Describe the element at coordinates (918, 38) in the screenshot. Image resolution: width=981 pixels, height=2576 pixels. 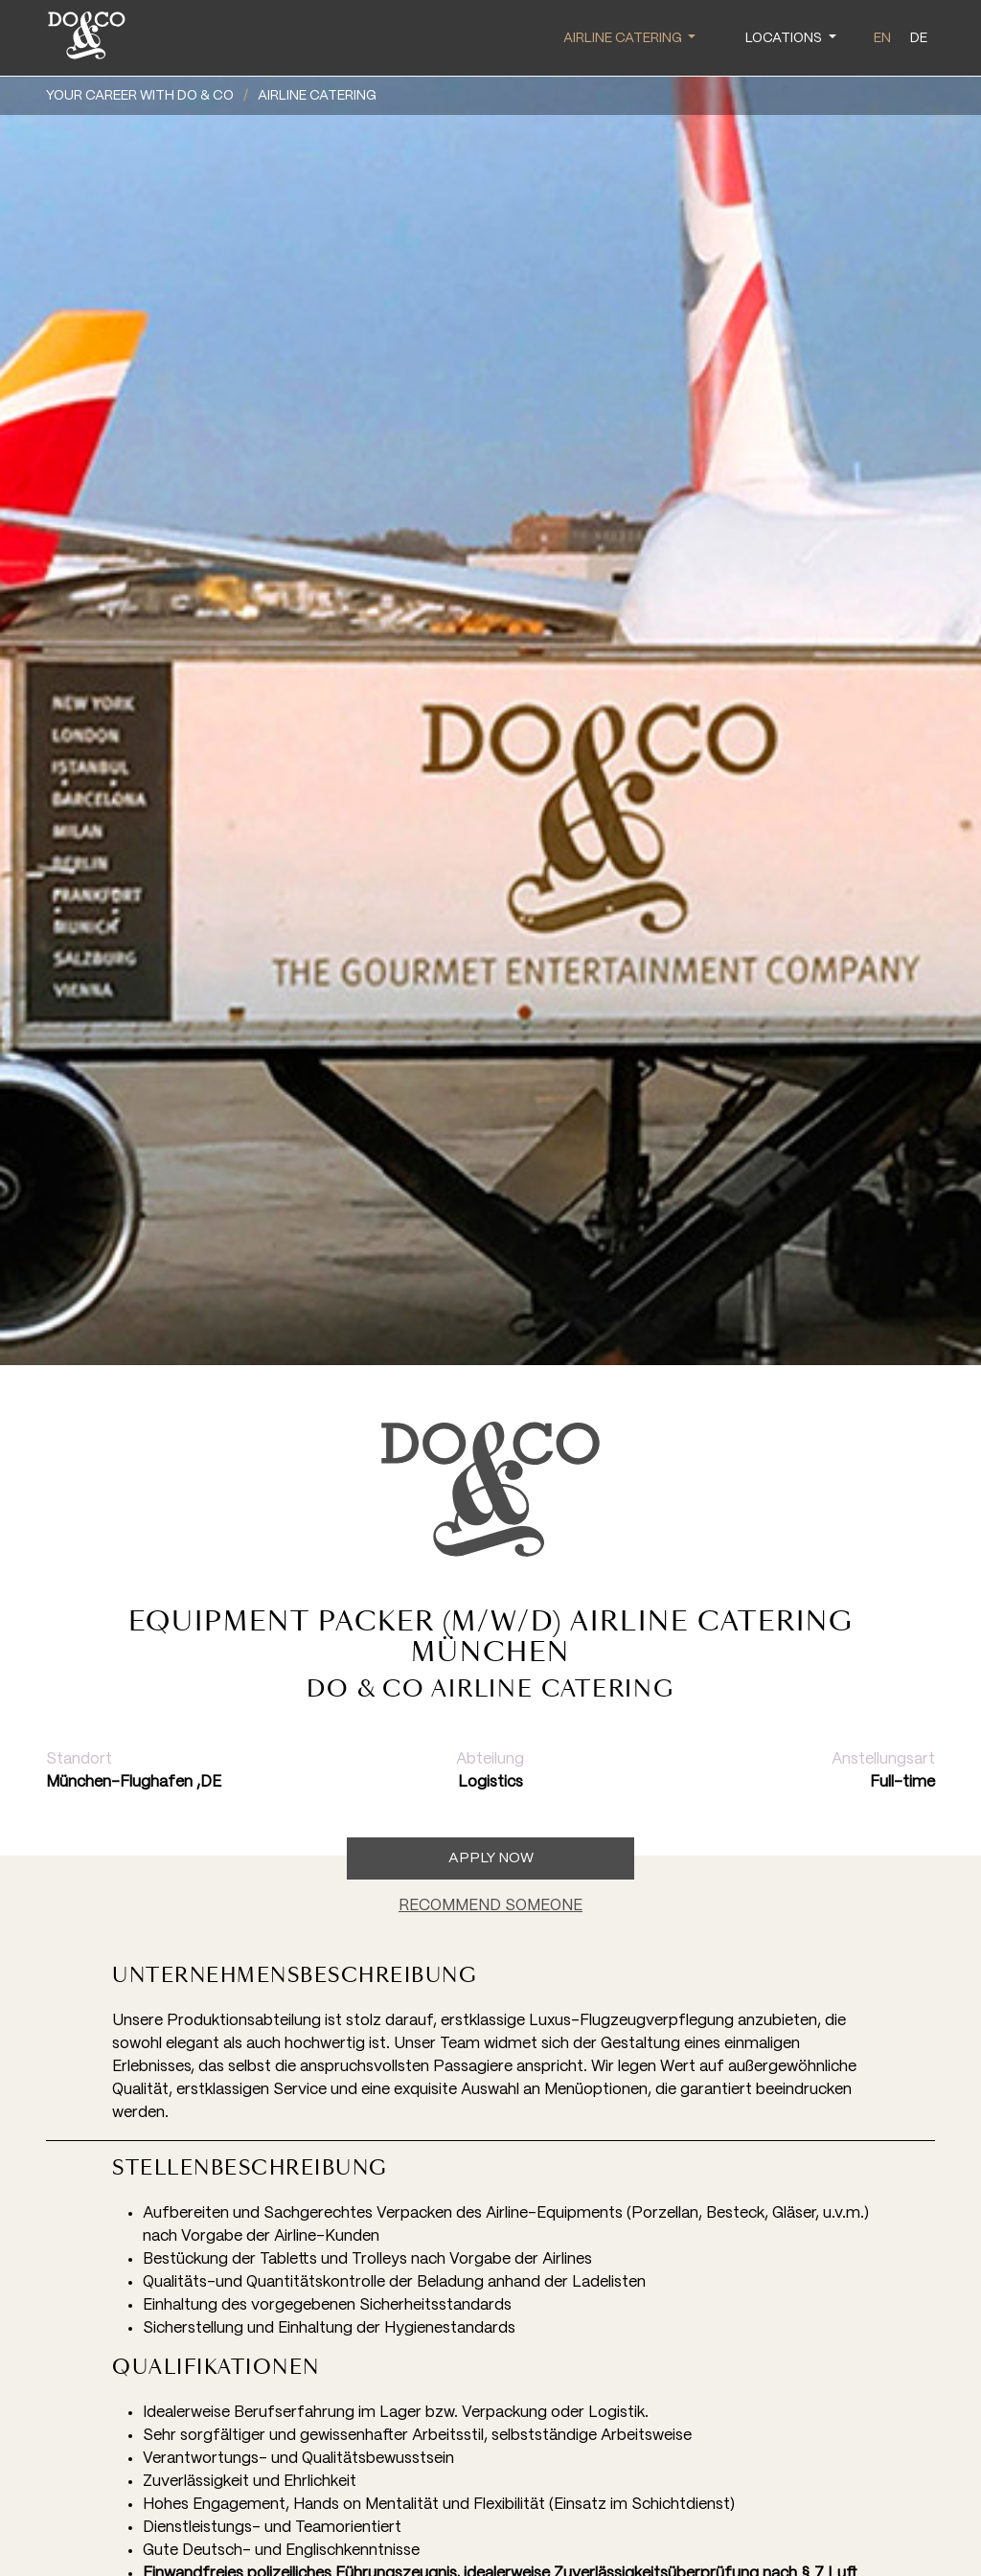
I see `de` at that location.